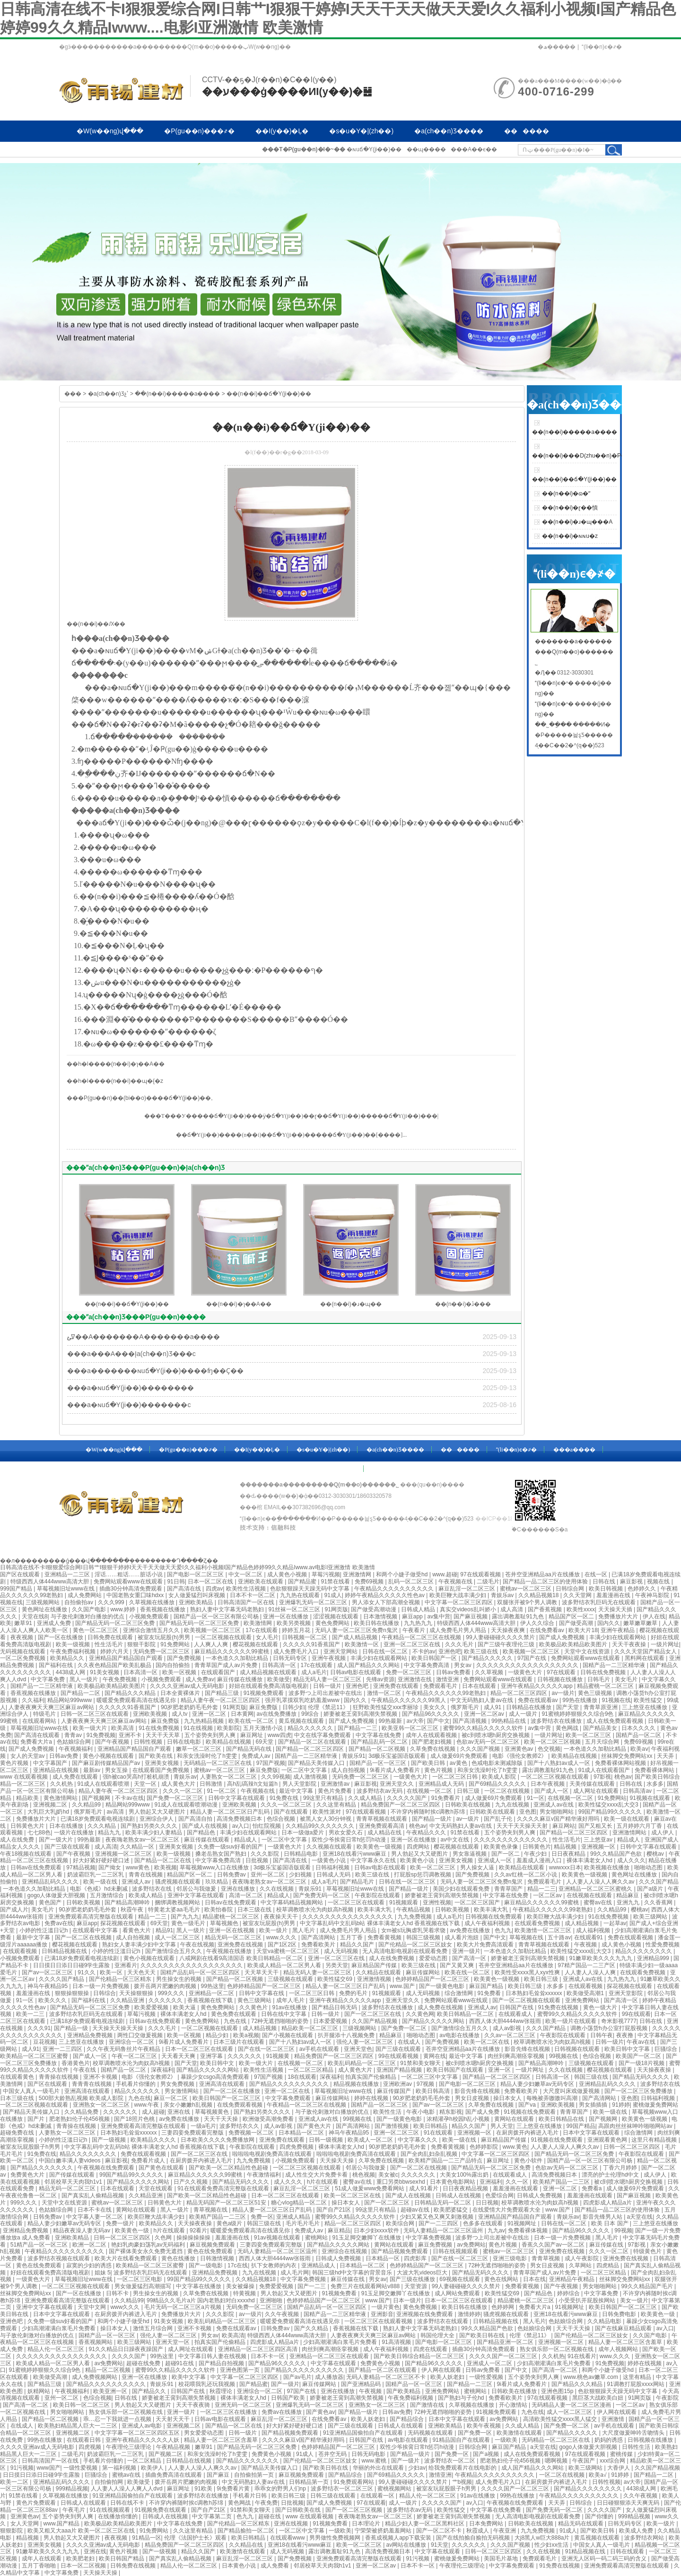 This screenshot has width=681, height=2576. Describe the element at coordinates (82, 2230) in the screenshot. I see `精品夜夜澡人妻无码av` at that location.